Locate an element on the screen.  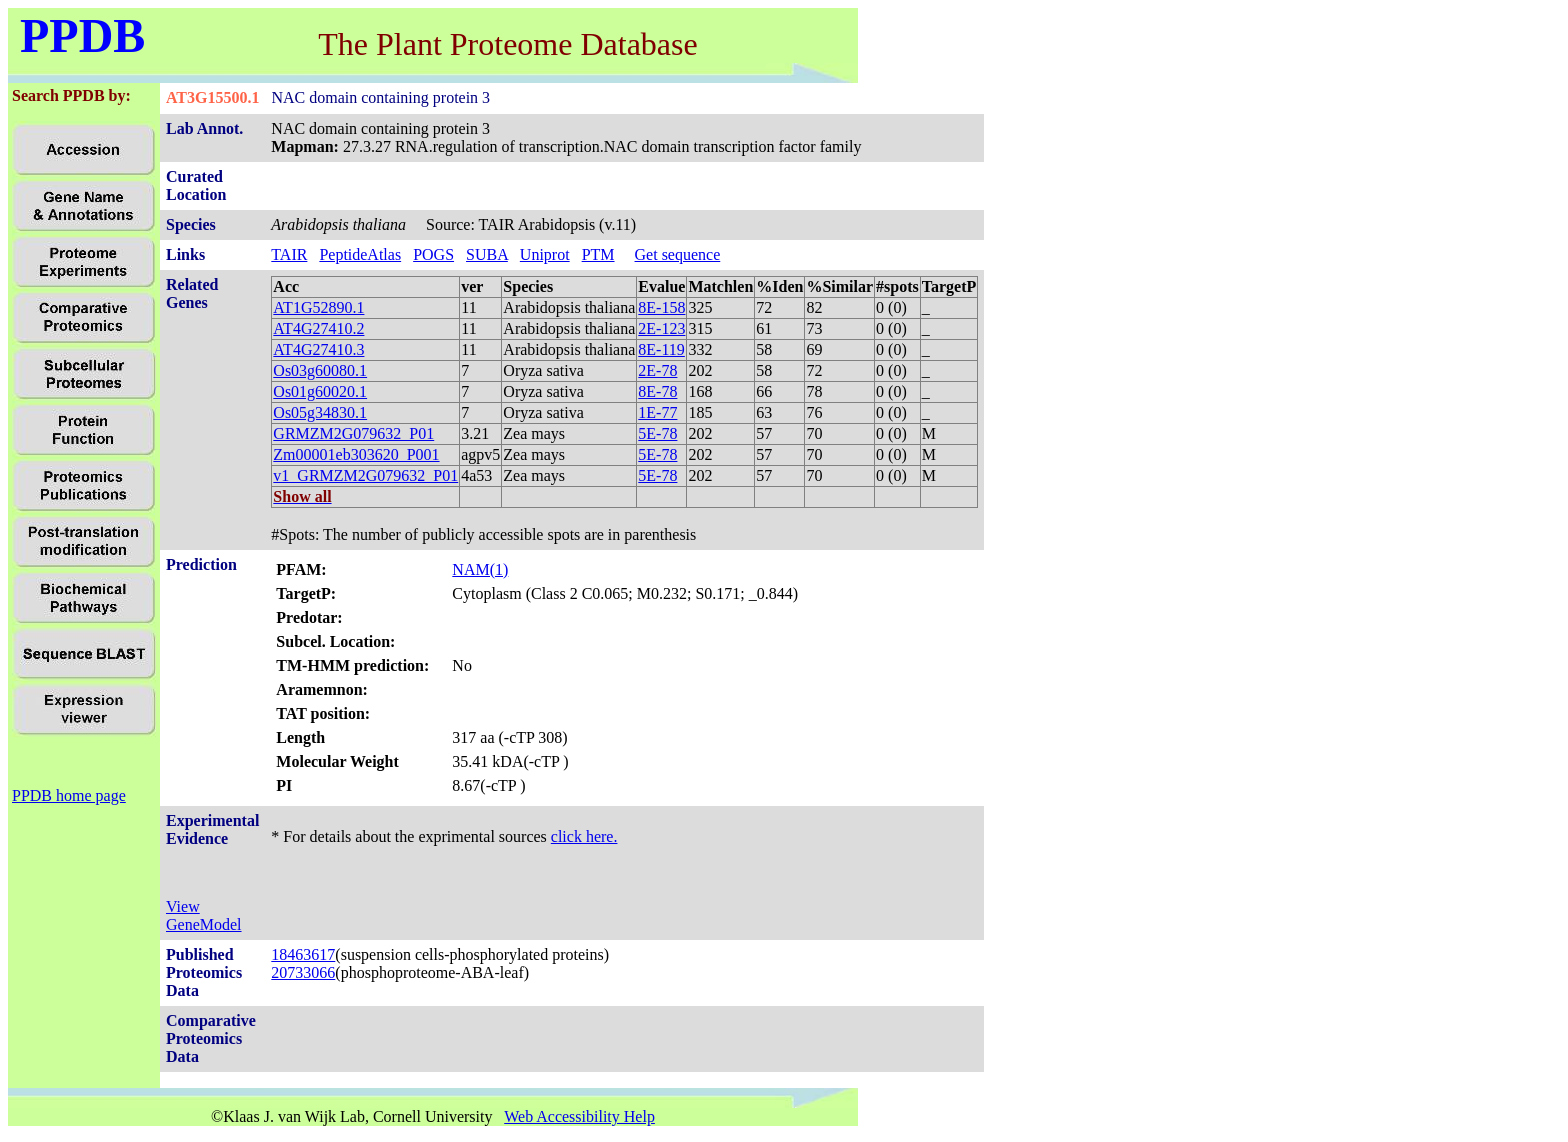
Os03g60080.1 is located at coordinates (320, 370).